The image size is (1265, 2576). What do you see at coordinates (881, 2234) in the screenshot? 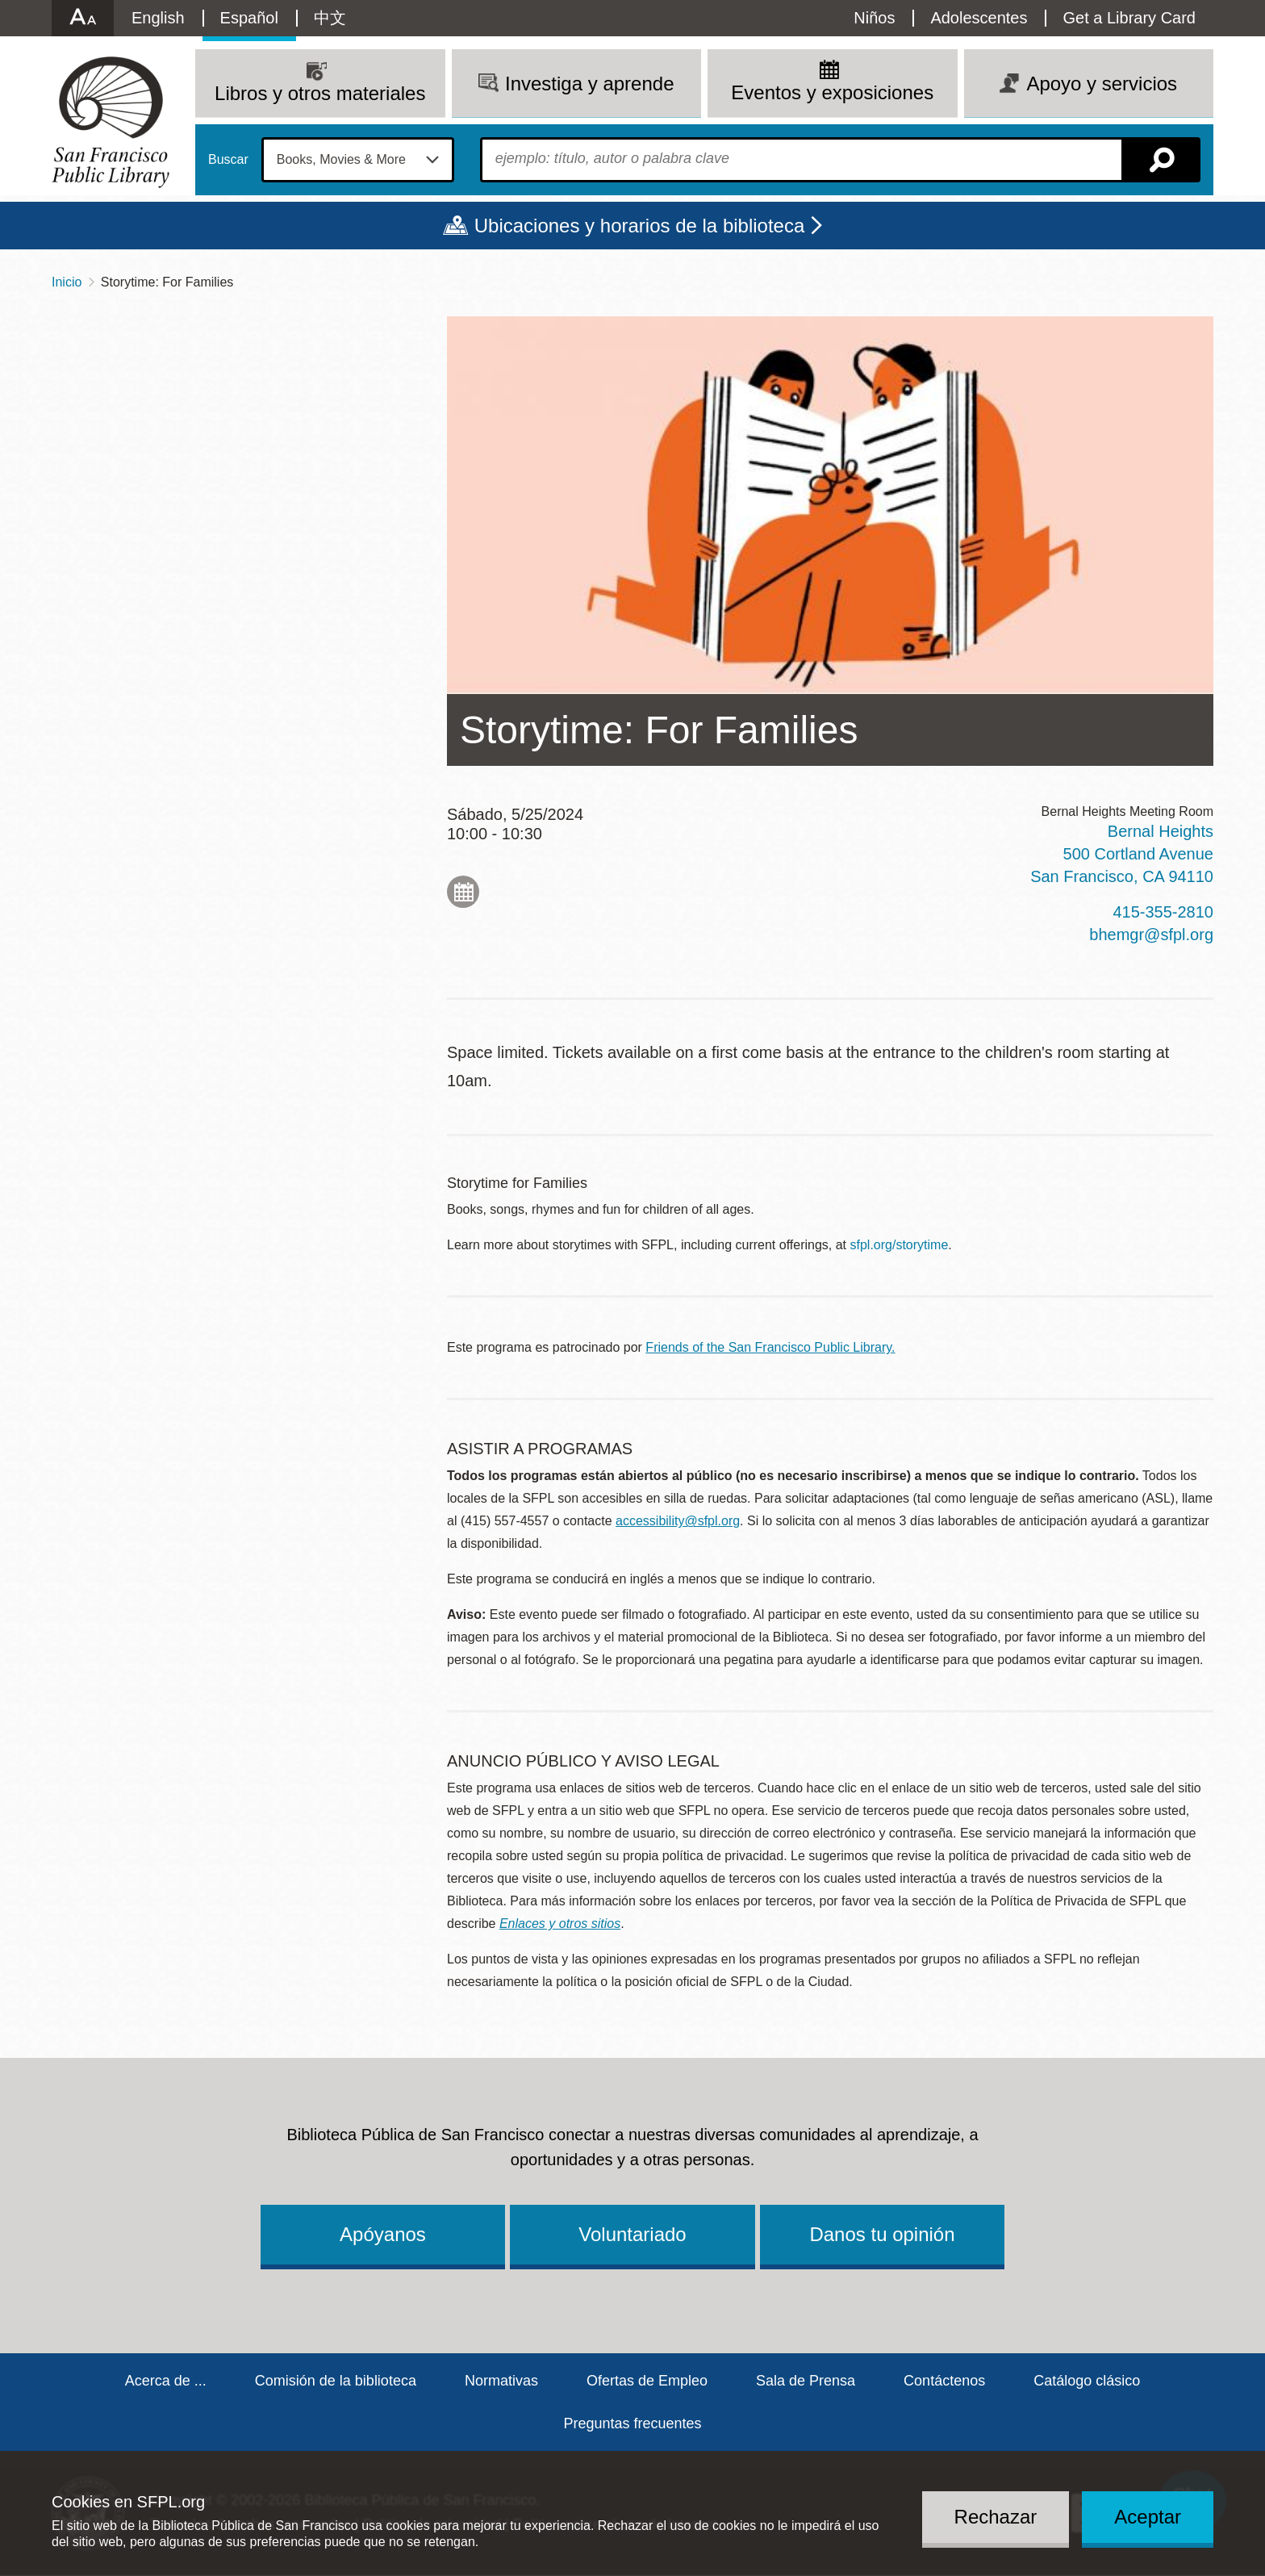
I see `Danos tu opinión` at bounding box center [881, 2234].